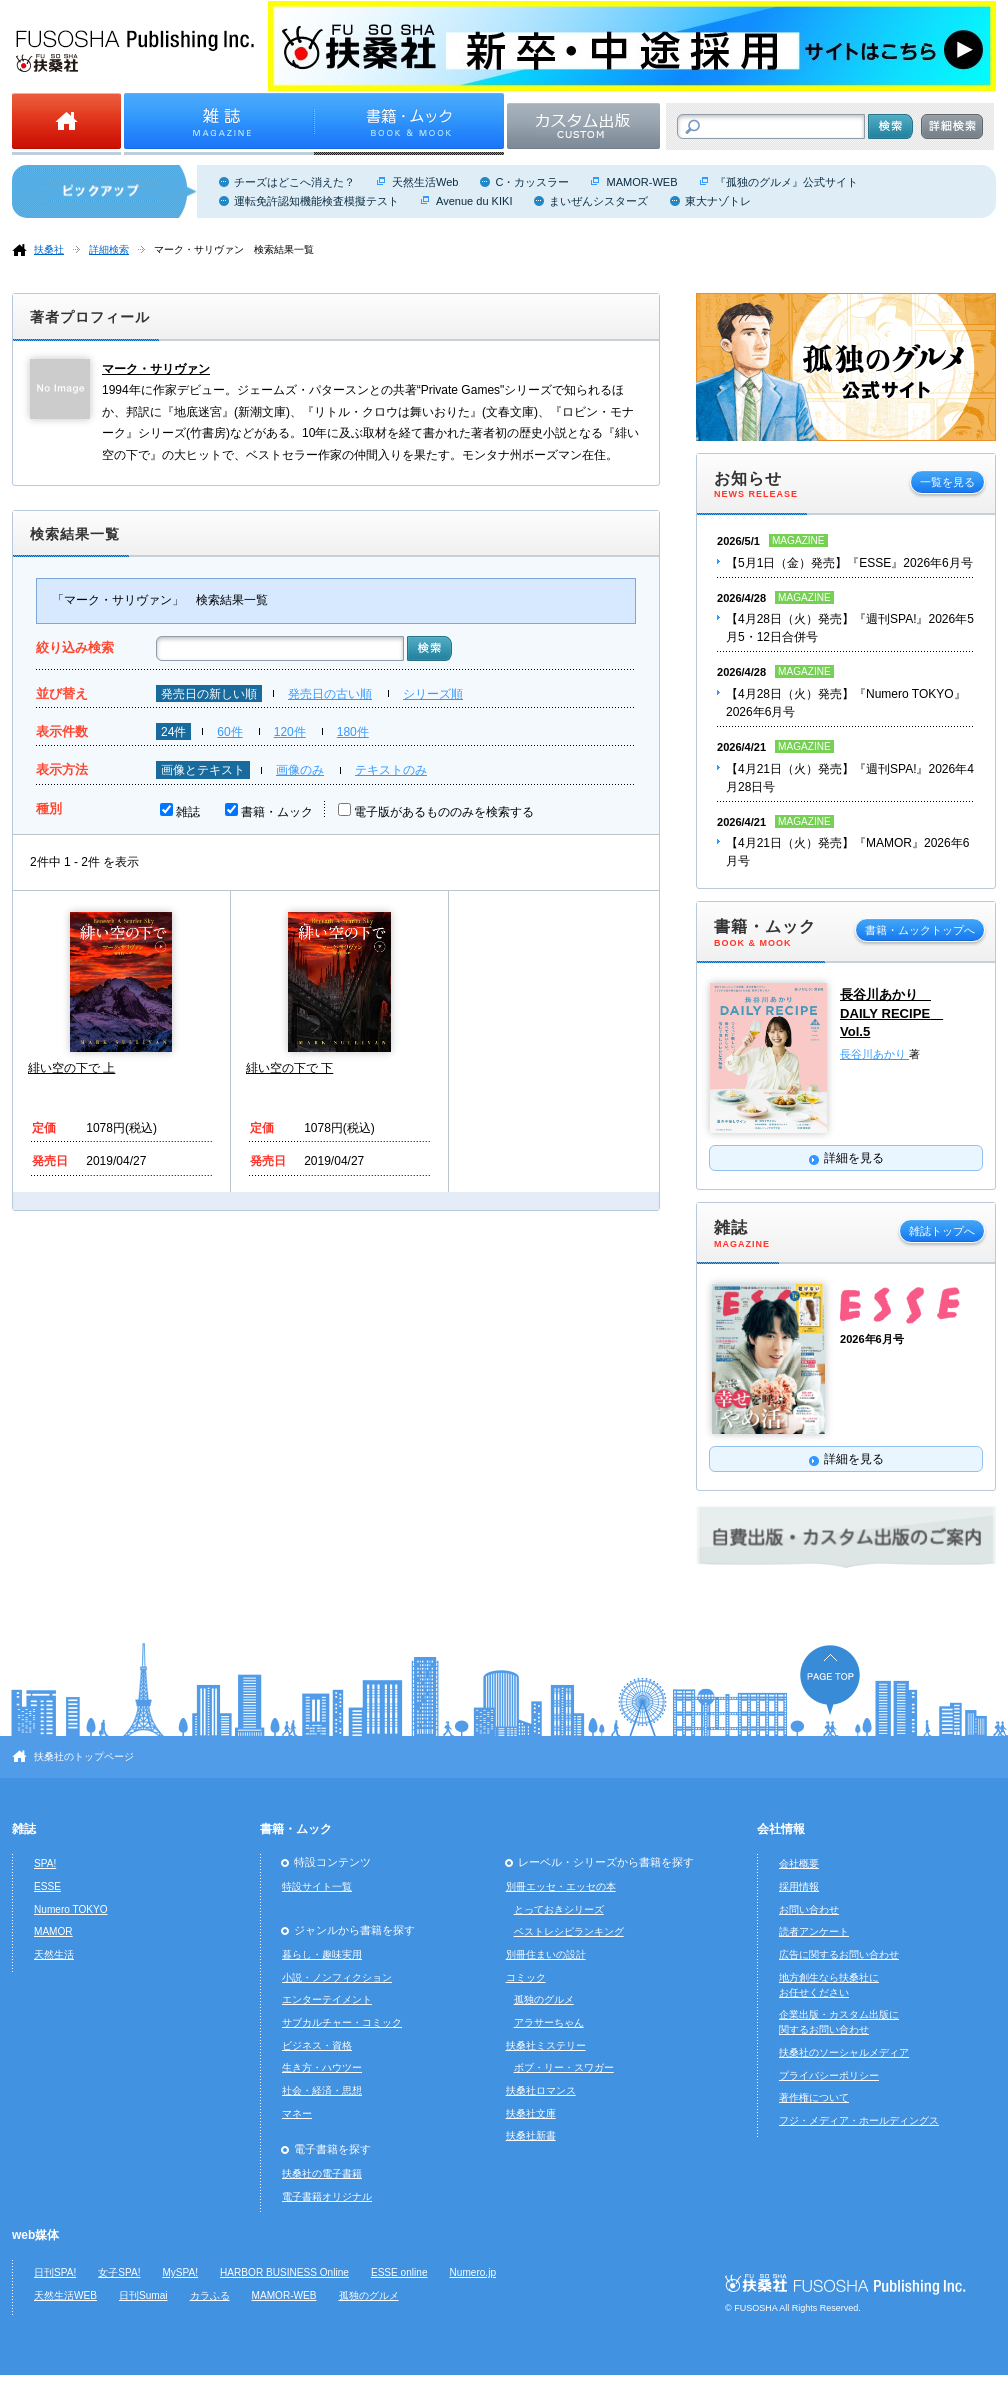 This screenshot has width=1008, height=2395. I want to click on 緋い空の下で 上, so click(71, 1068).